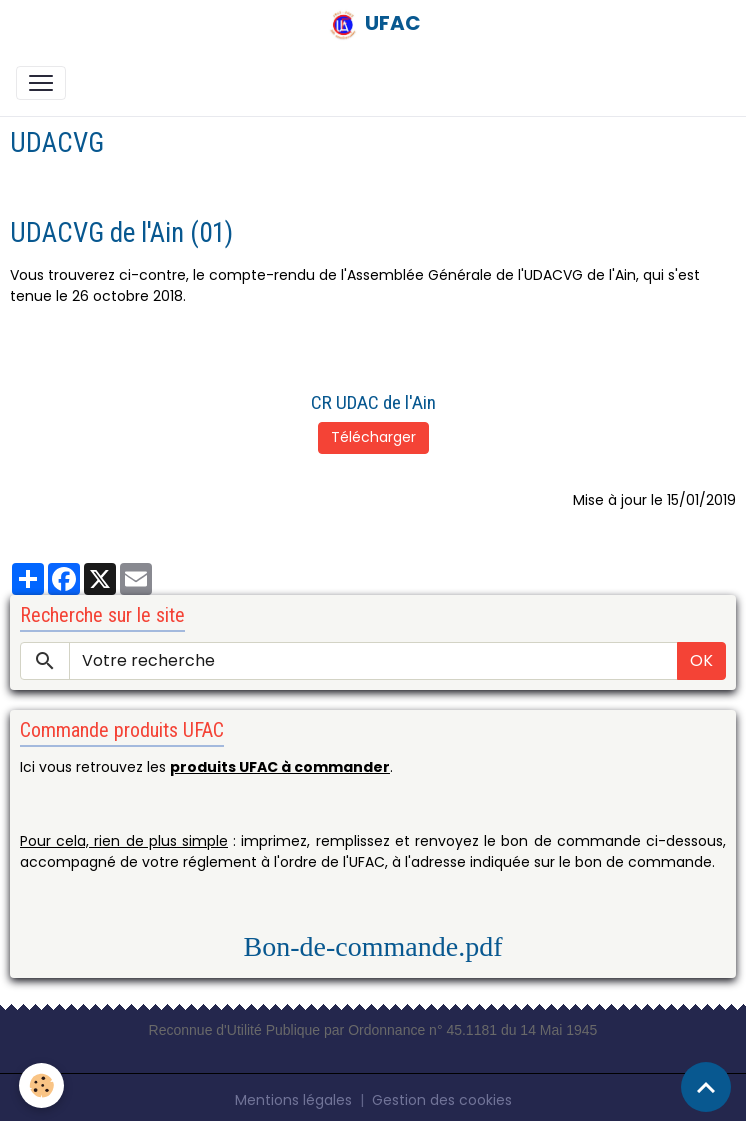 This screenshot has height=1127, width=746. Describe the element at coordinates (373, 437) in the screenshot. I see `Télécharger` at that location.